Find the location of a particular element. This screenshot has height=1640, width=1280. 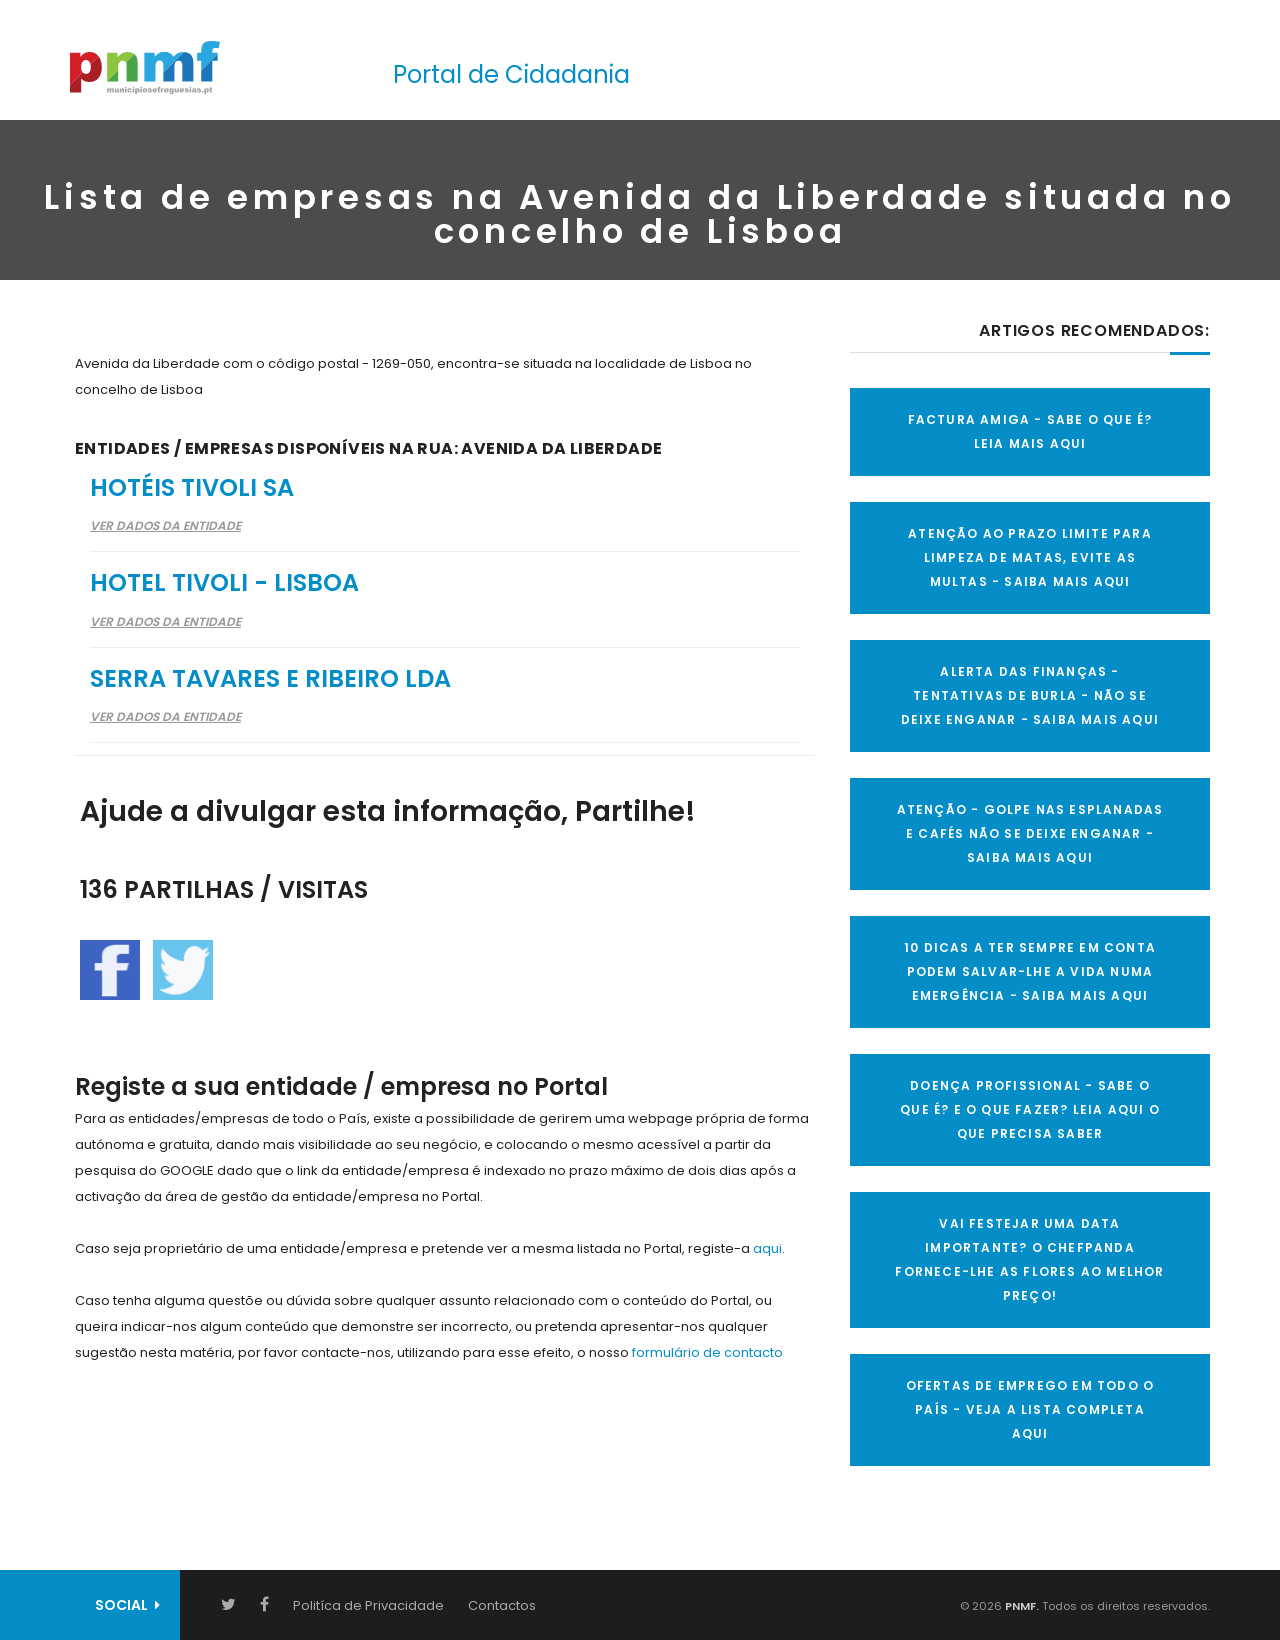

Ver Dados da Entidade is located at coordinates (165, 525).